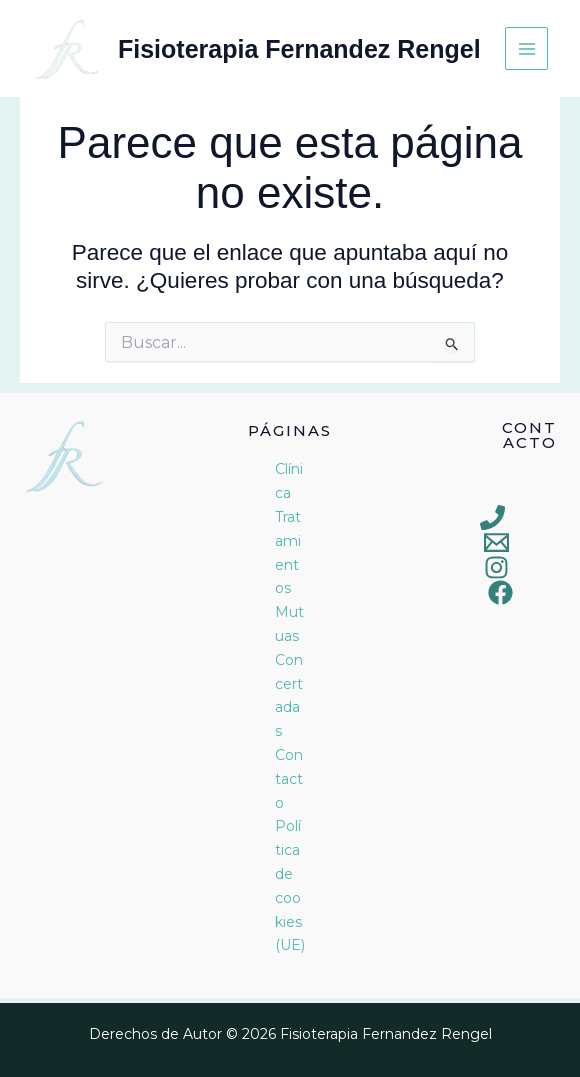  I want to click on Clínica, so click(289, 481).